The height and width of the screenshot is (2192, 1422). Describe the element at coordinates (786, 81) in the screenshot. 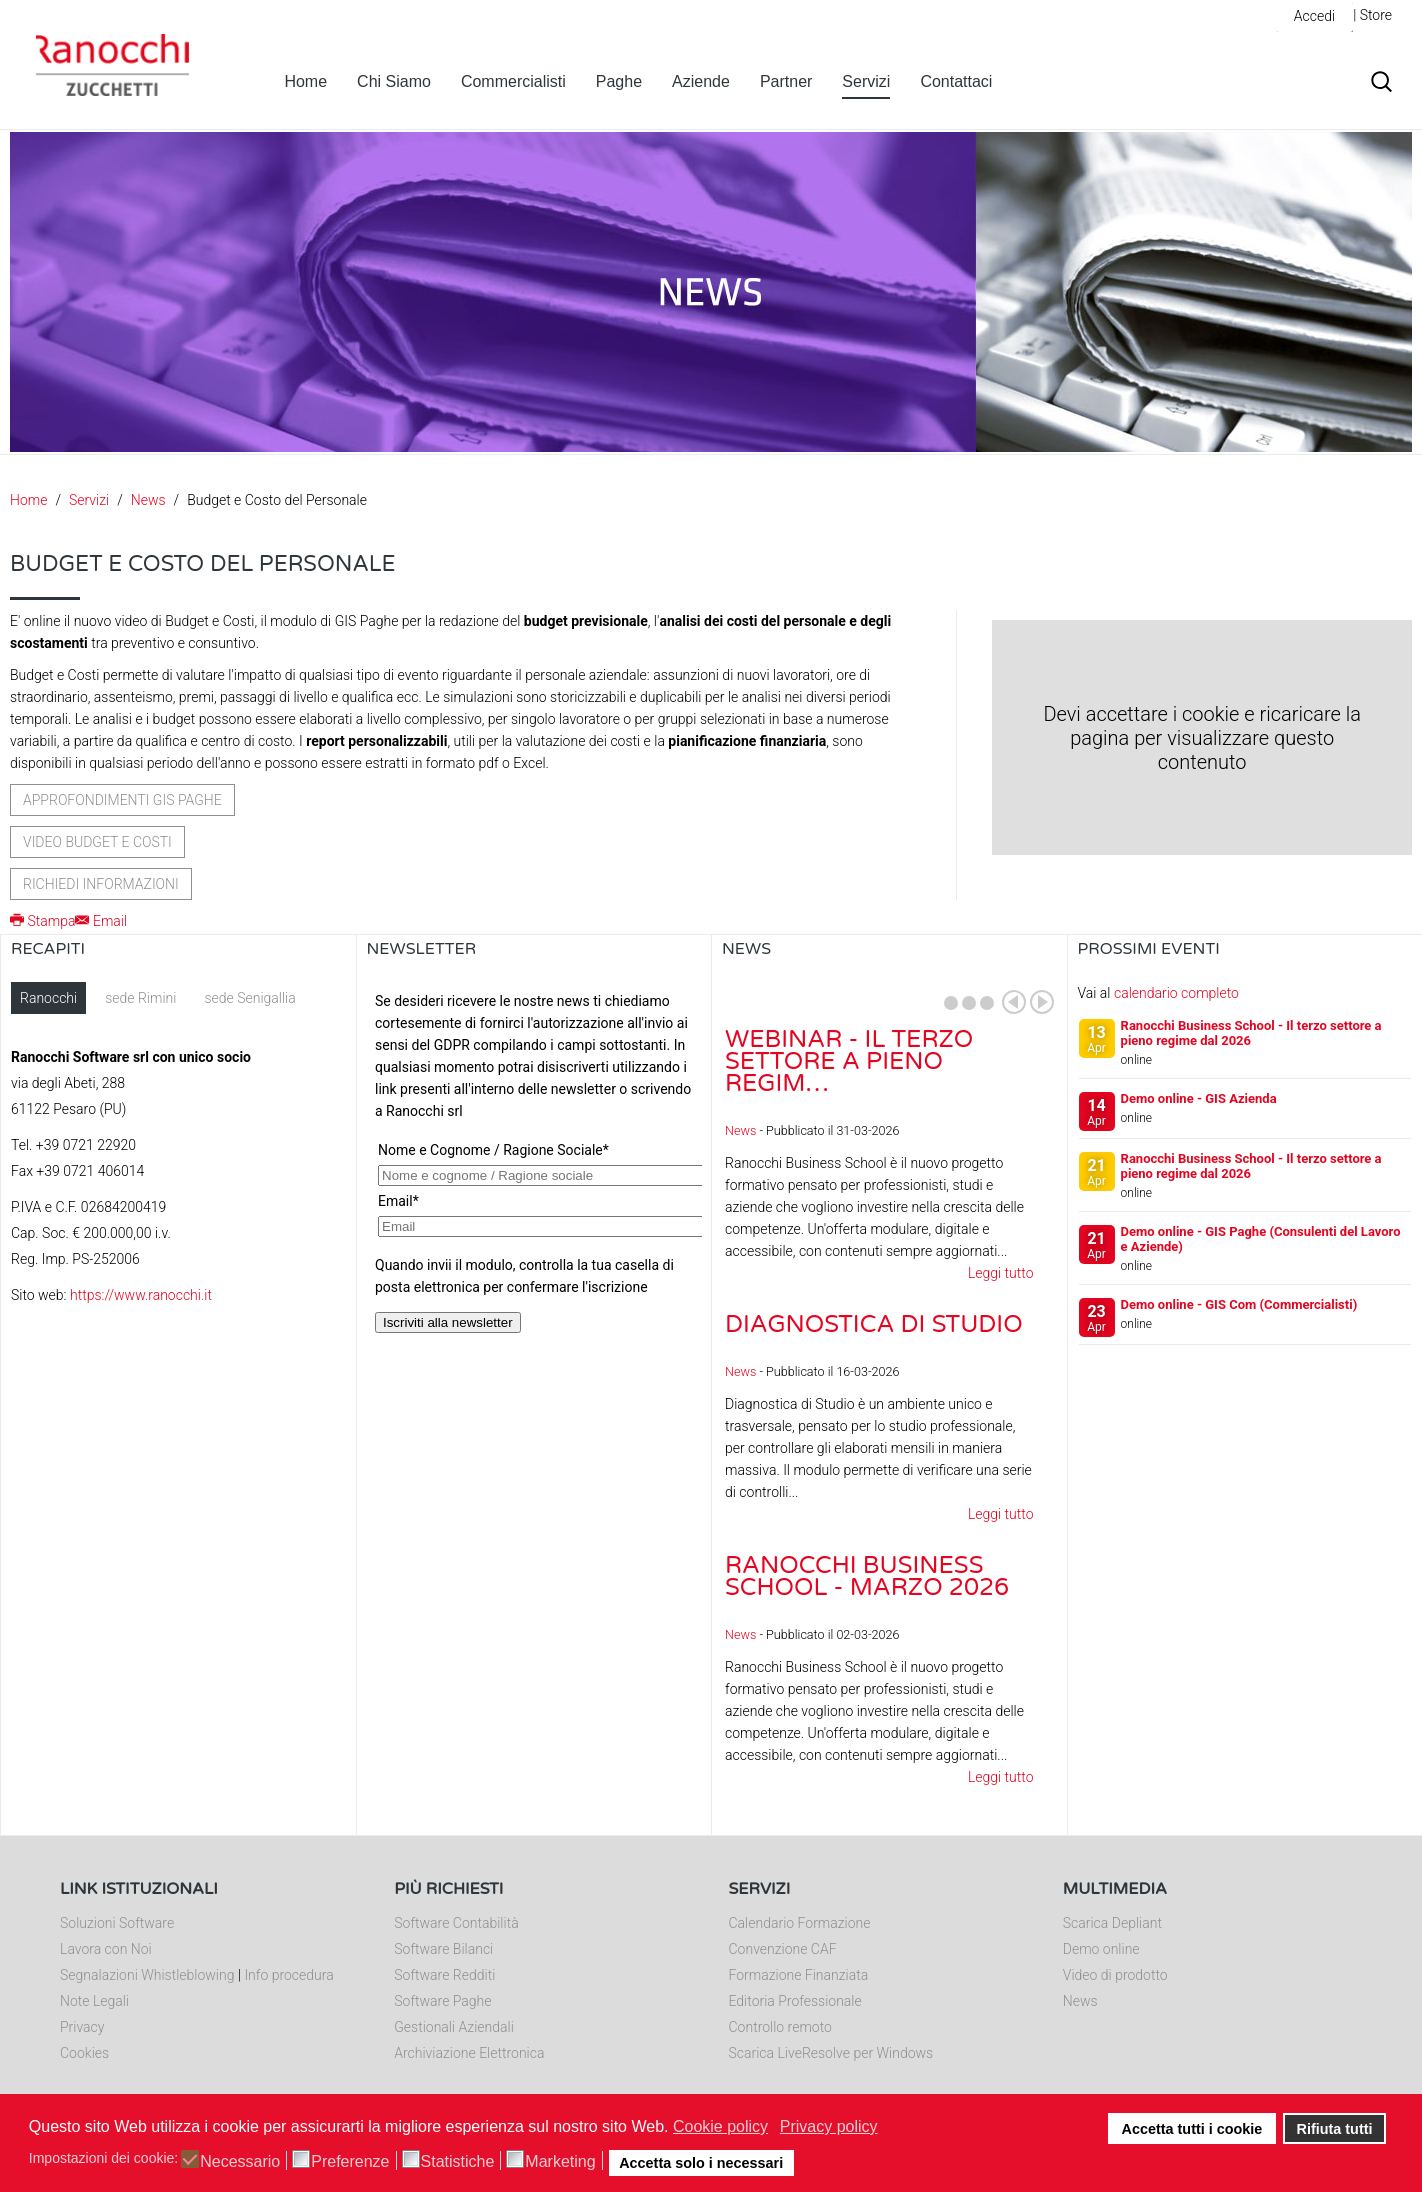

I see `Partner` at that location.